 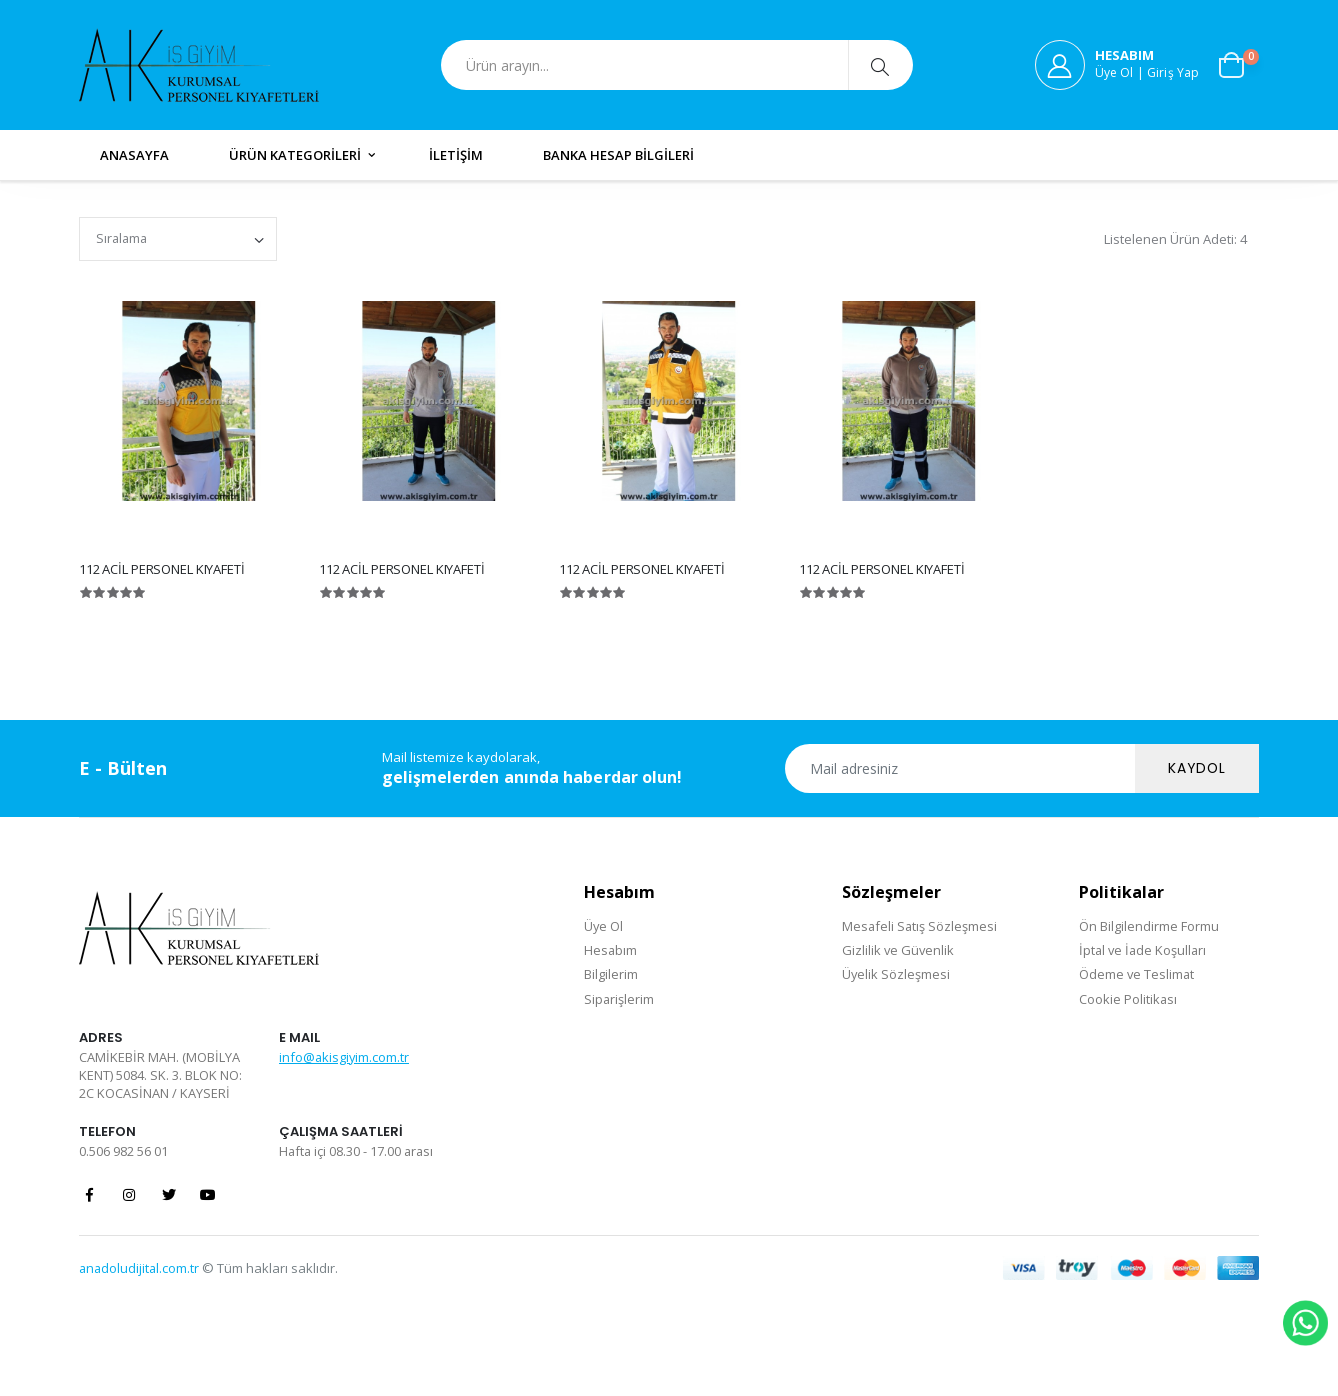 What do you see at coordinates (1239, 65) in the screenshot?
I see `[button]` at bounding box center [1239, 65].